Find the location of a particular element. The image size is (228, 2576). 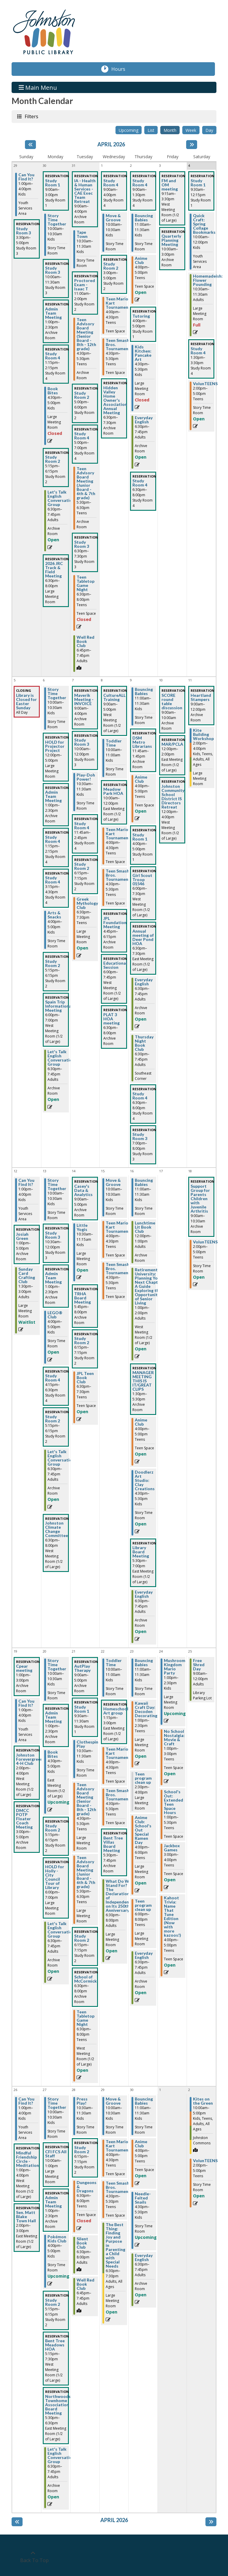

Kite Building Workshop [View more about "Kite Building Workshop" on Saturday, April 11, 2026 @ 2:00pm] is located at coordinates (203, 734).